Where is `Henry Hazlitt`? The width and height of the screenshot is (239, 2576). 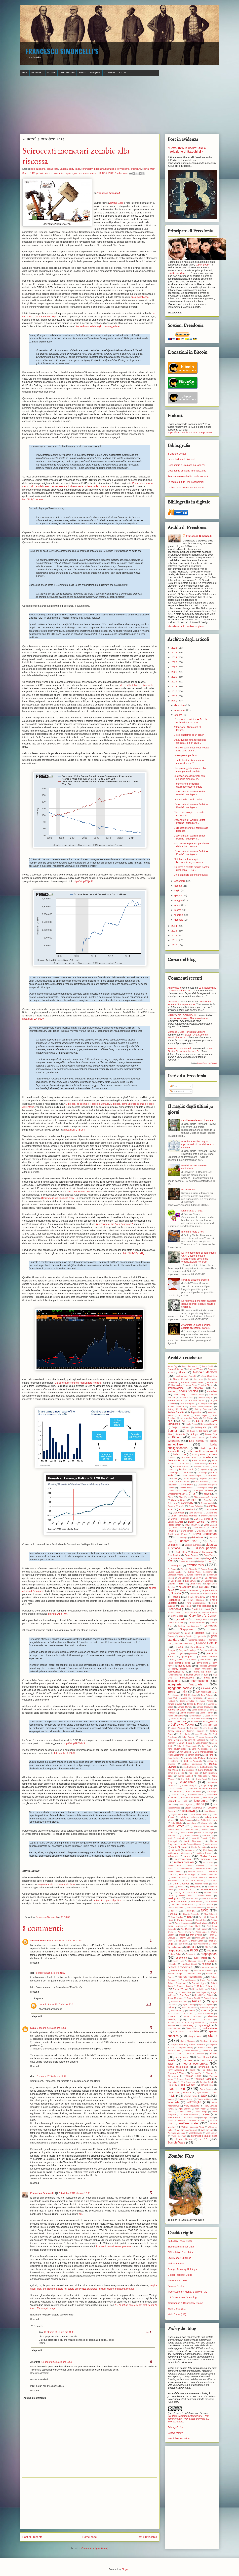 Henry Hazlitt is located at coordinates (179, 1669).